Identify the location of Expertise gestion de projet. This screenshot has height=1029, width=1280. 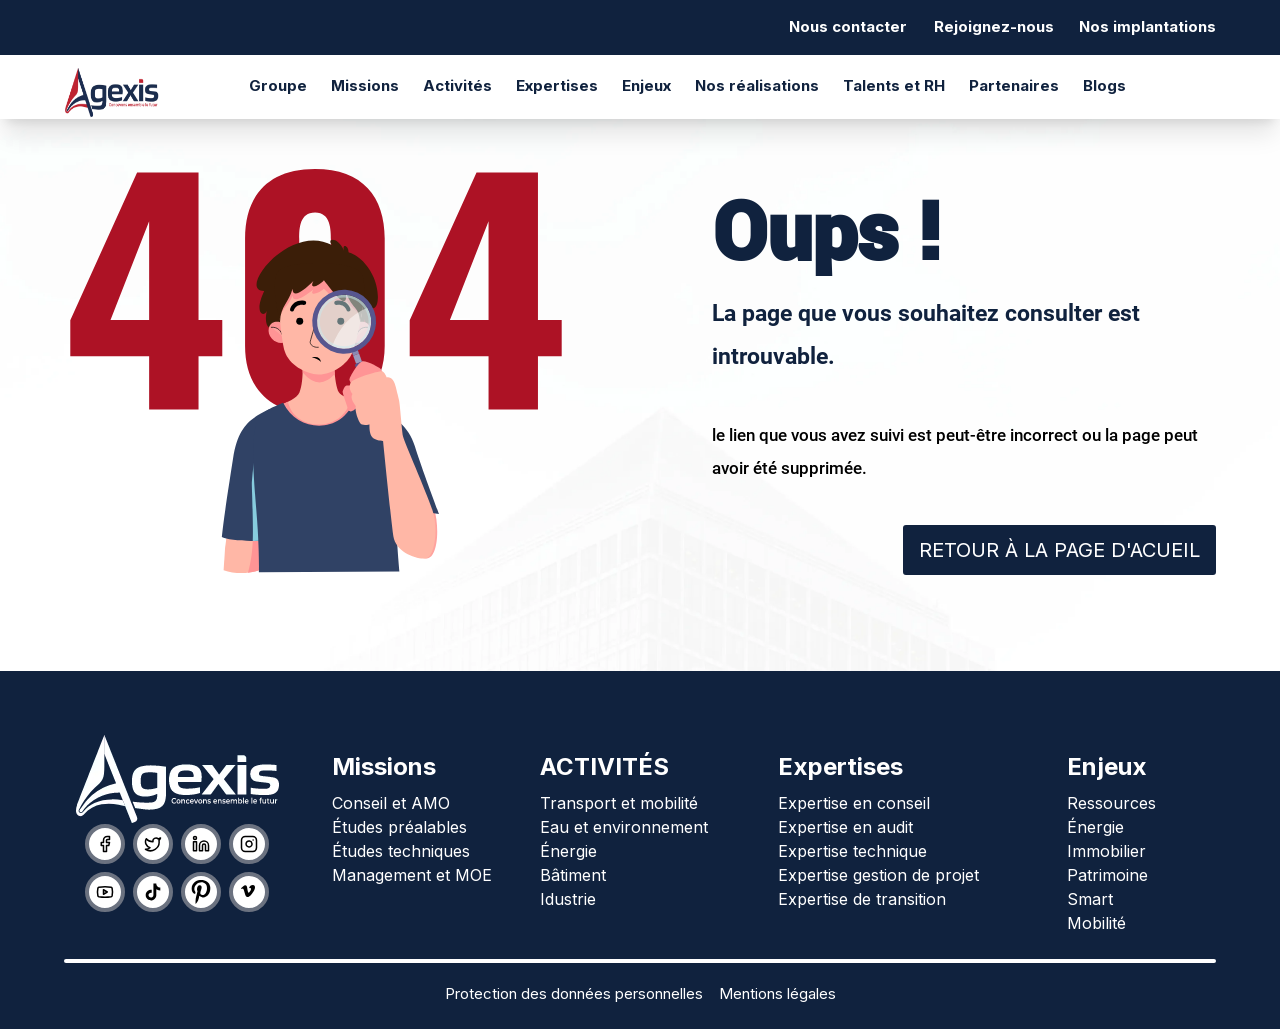
(878, 875).